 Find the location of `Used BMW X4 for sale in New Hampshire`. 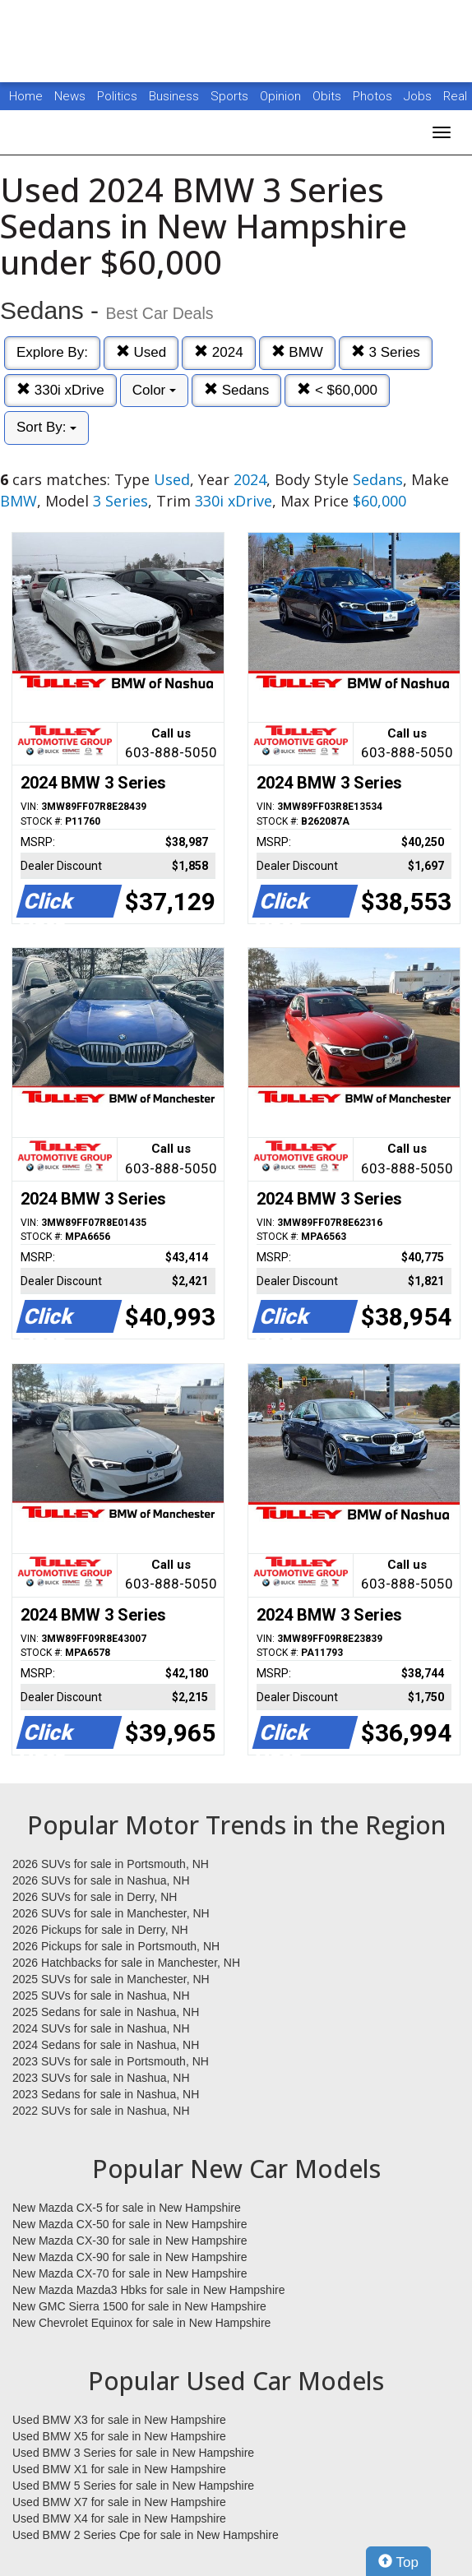

Used BMW X4 for sale in New Hampshire is located at coordinates (119, 2518).